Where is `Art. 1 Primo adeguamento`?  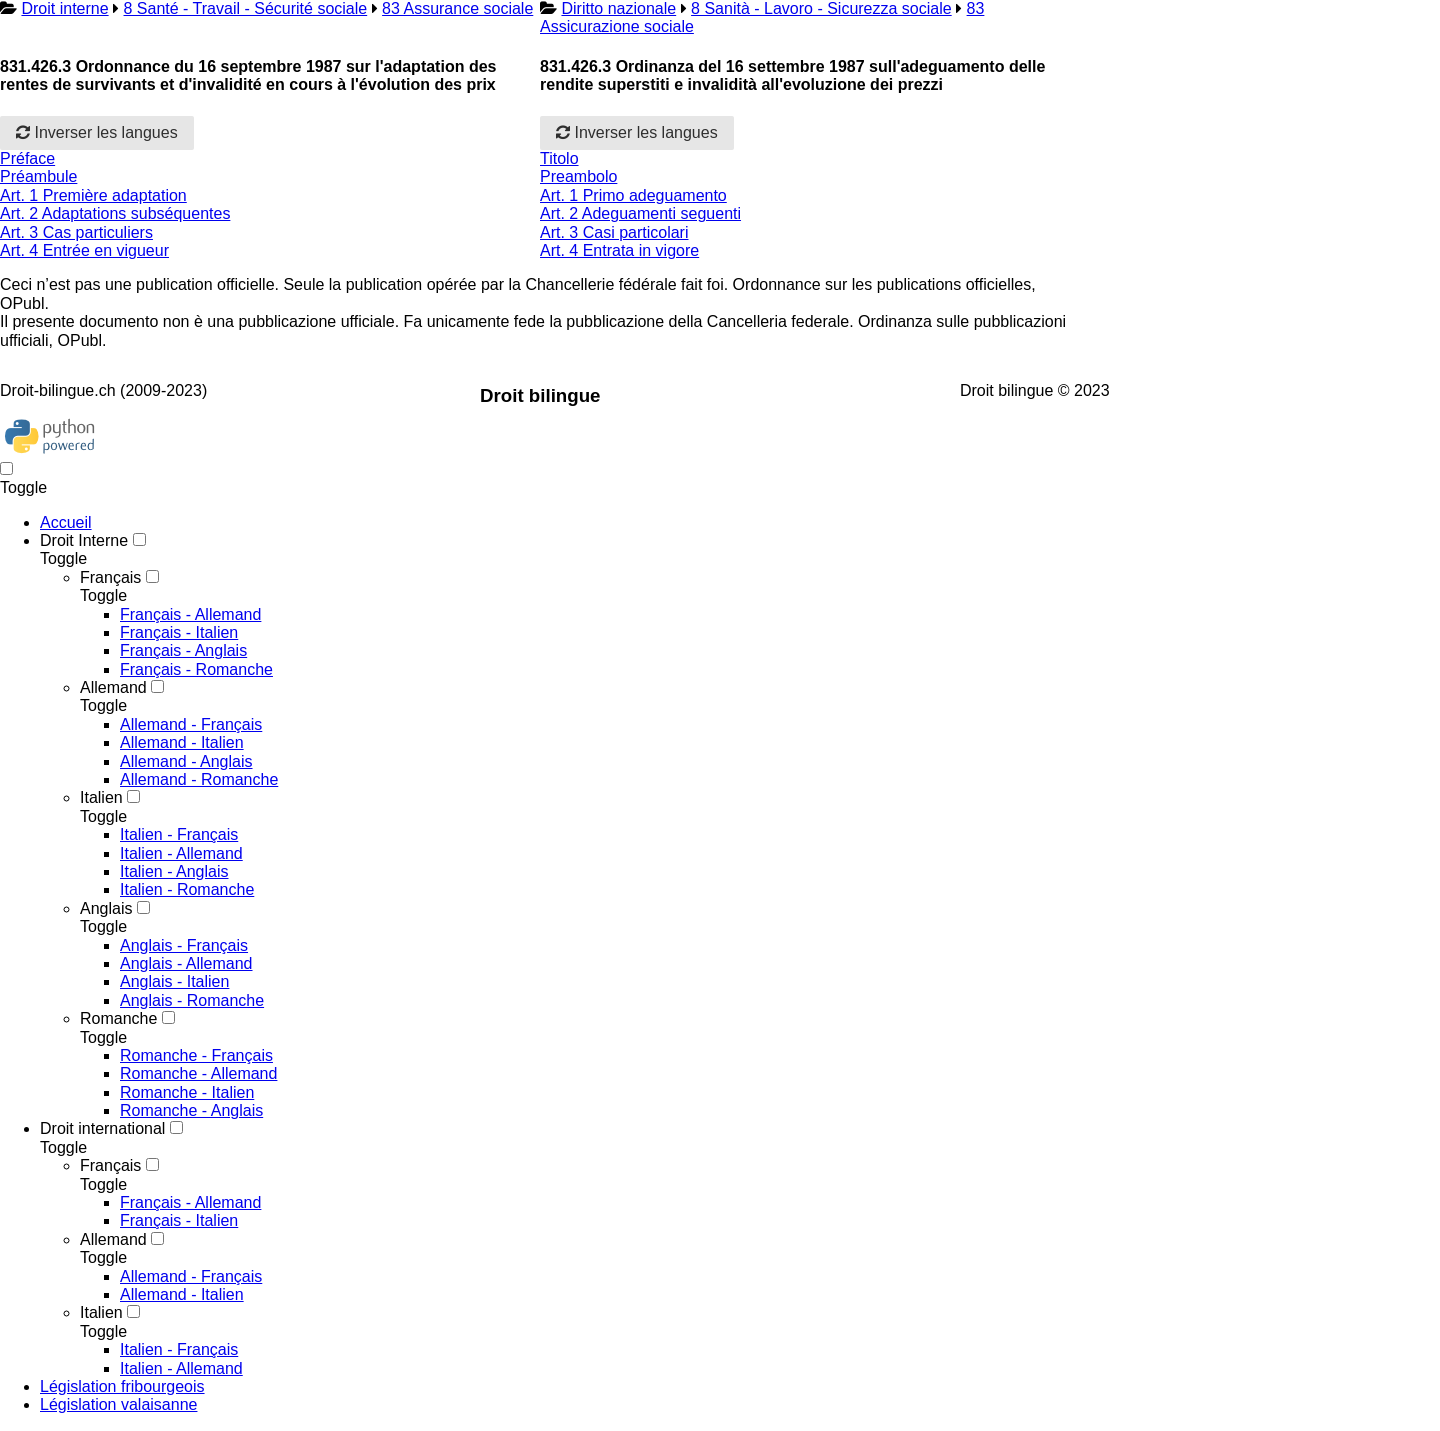
Art. 1 Primo adeguamento is located at coordinates (633, 195).